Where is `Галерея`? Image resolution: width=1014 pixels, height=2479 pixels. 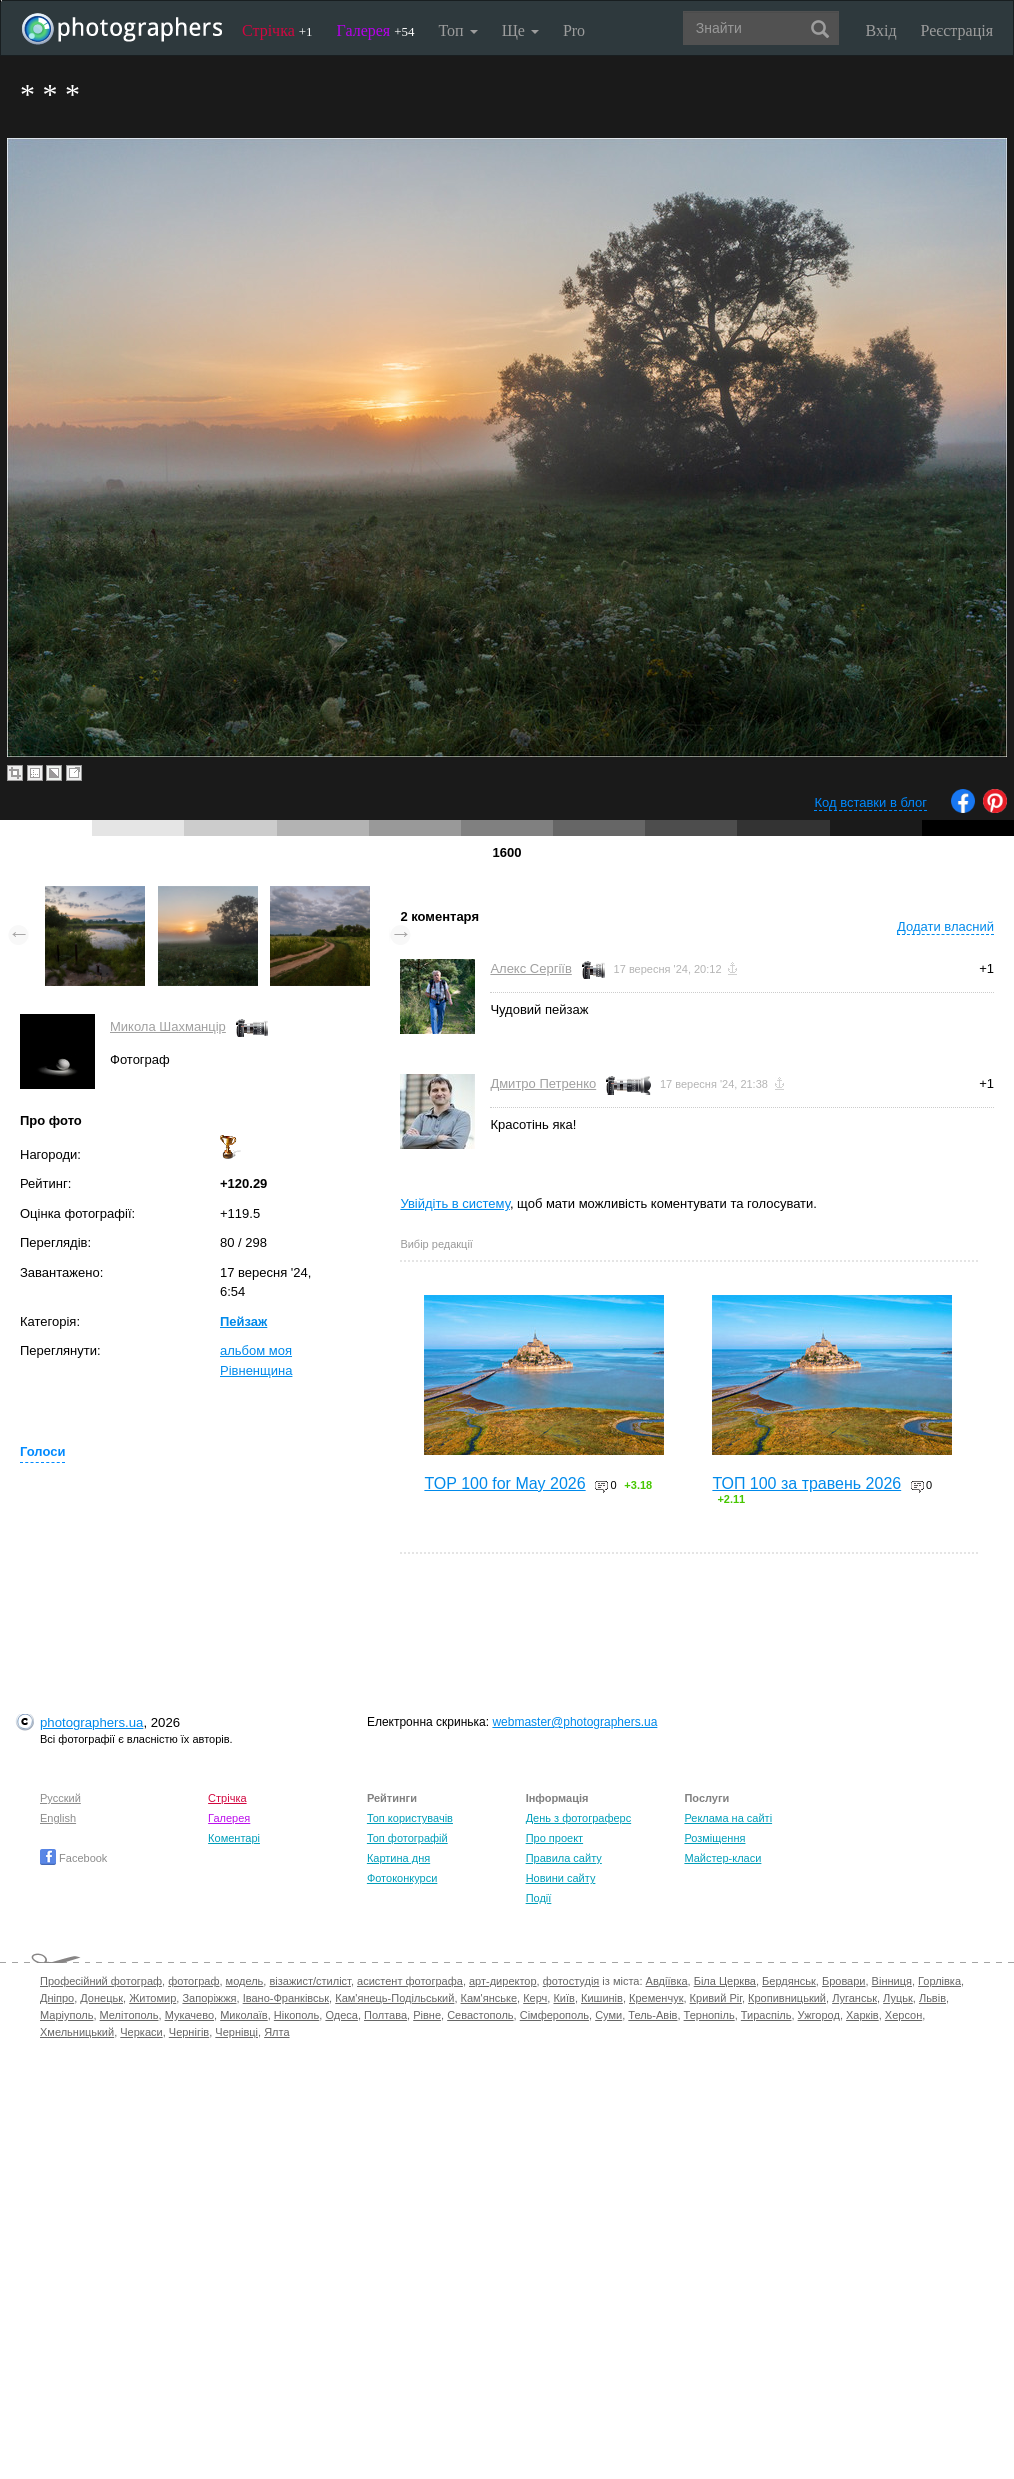 Галерея is located at coordinates (376, 30).